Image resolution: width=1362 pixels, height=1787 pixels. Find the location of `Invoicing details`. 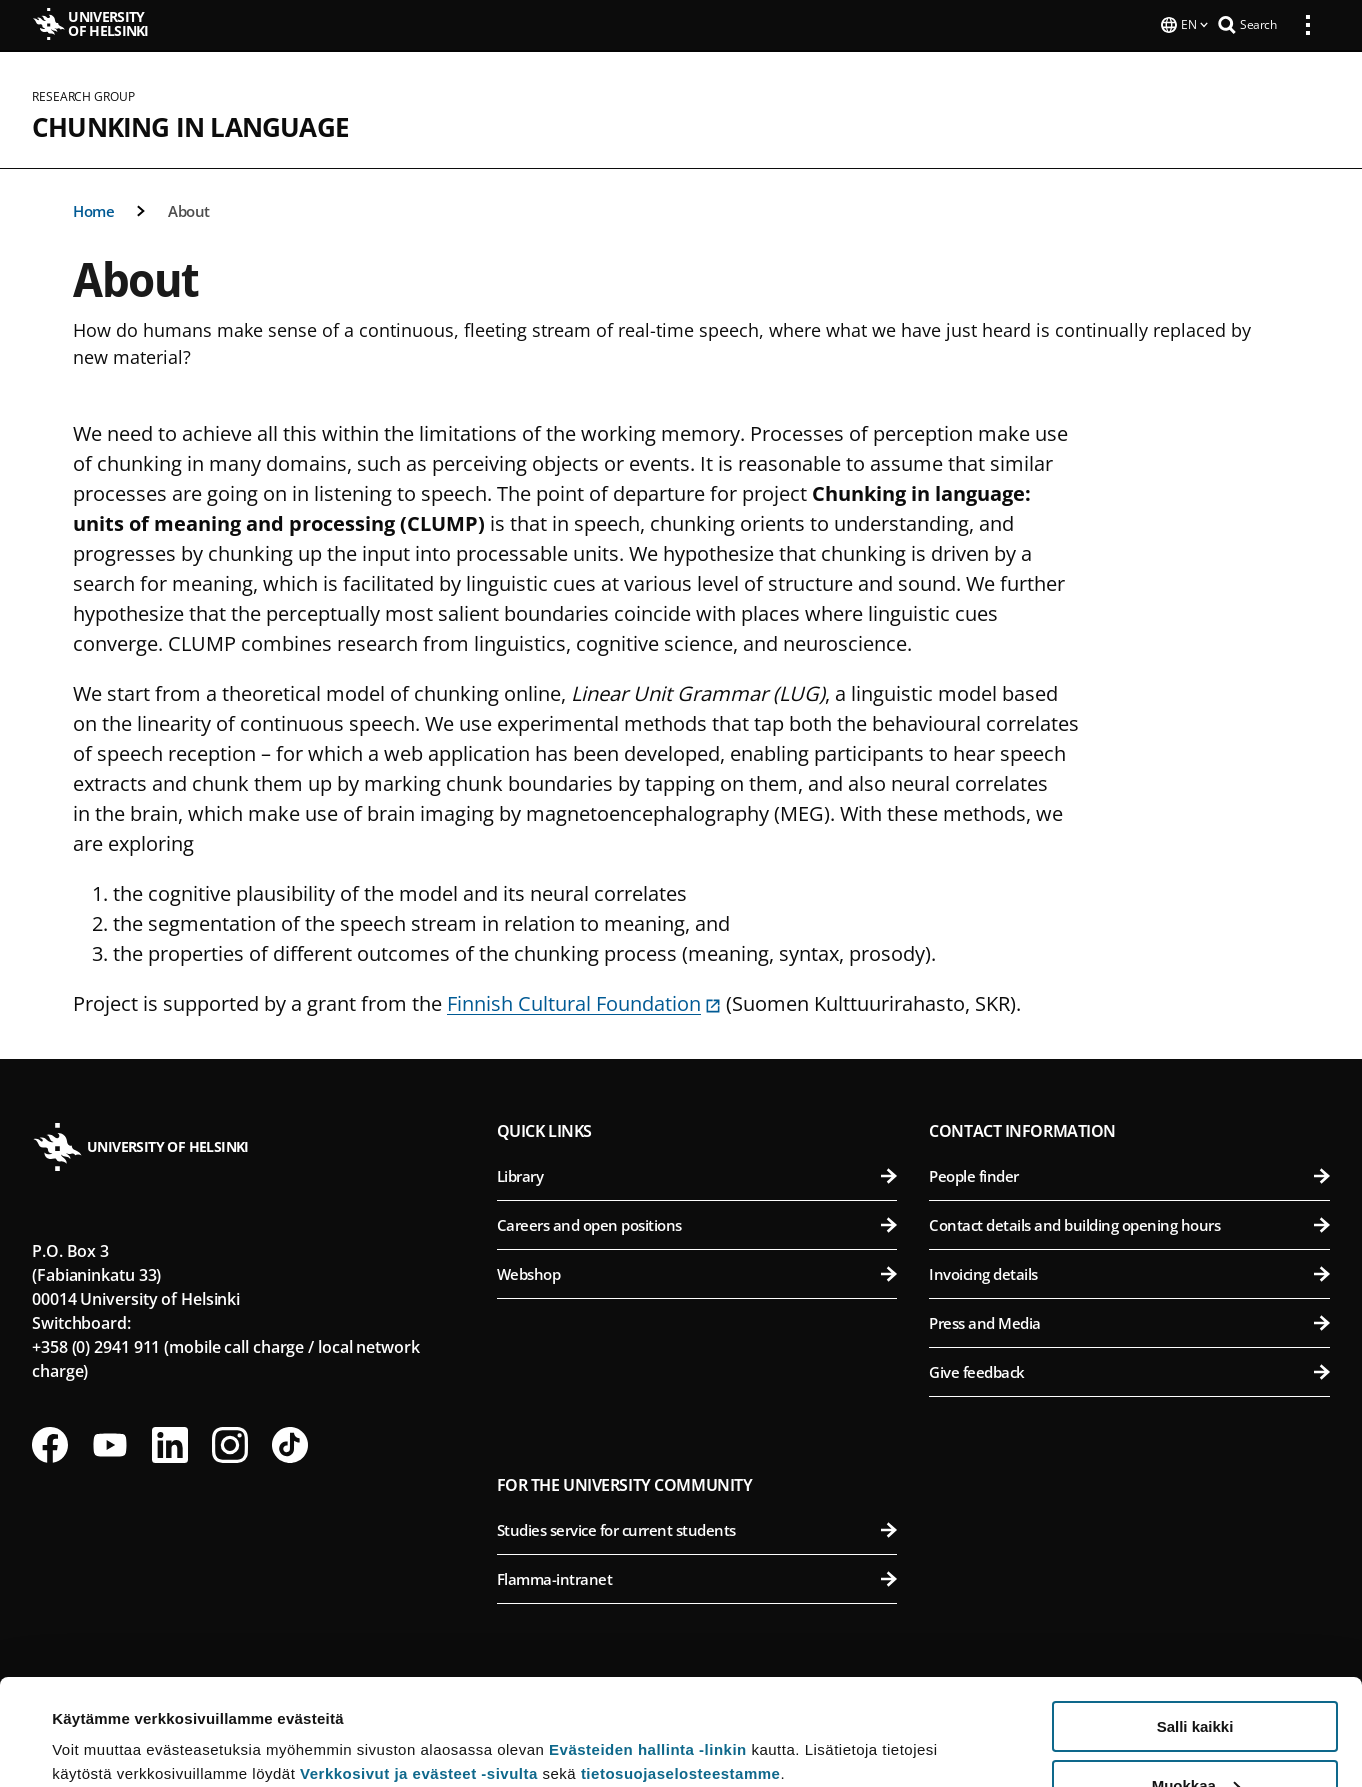

Invoicing details is located at coordinates (1129, 1272).